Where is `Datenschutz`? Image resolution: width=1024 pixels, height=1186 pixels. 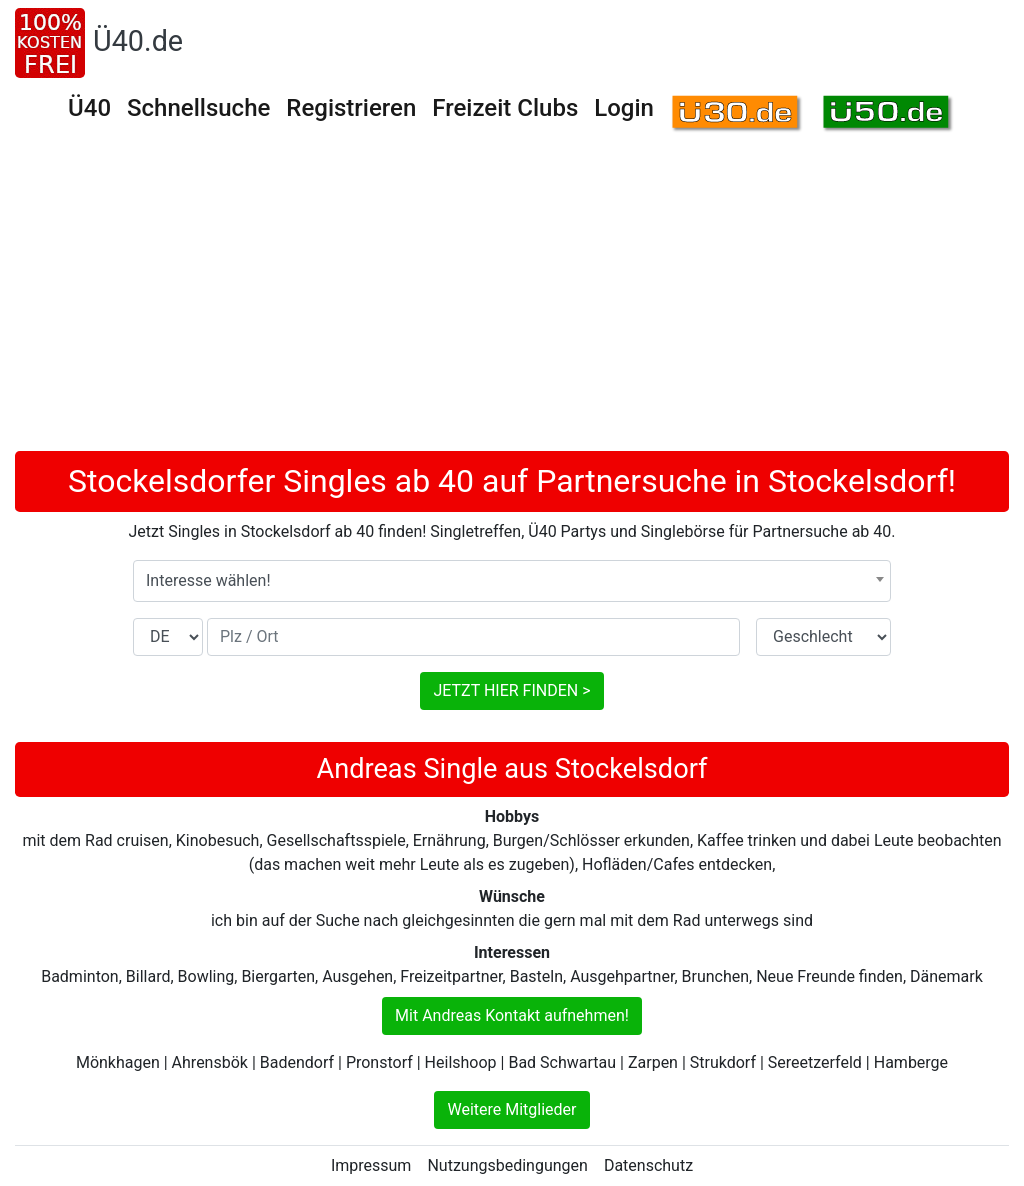 Datenschutz is located at coordinates (648, 1165).